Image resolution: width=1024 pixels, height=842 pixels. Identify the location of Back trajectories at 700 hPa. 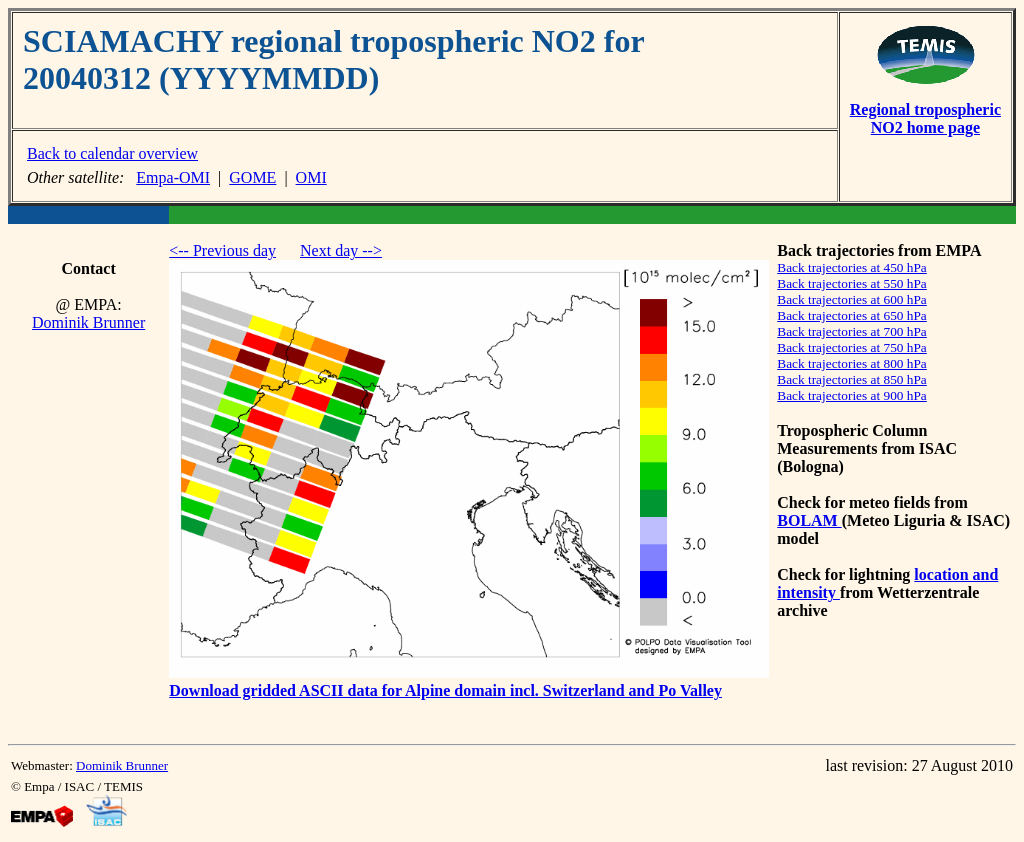
(852, 331).